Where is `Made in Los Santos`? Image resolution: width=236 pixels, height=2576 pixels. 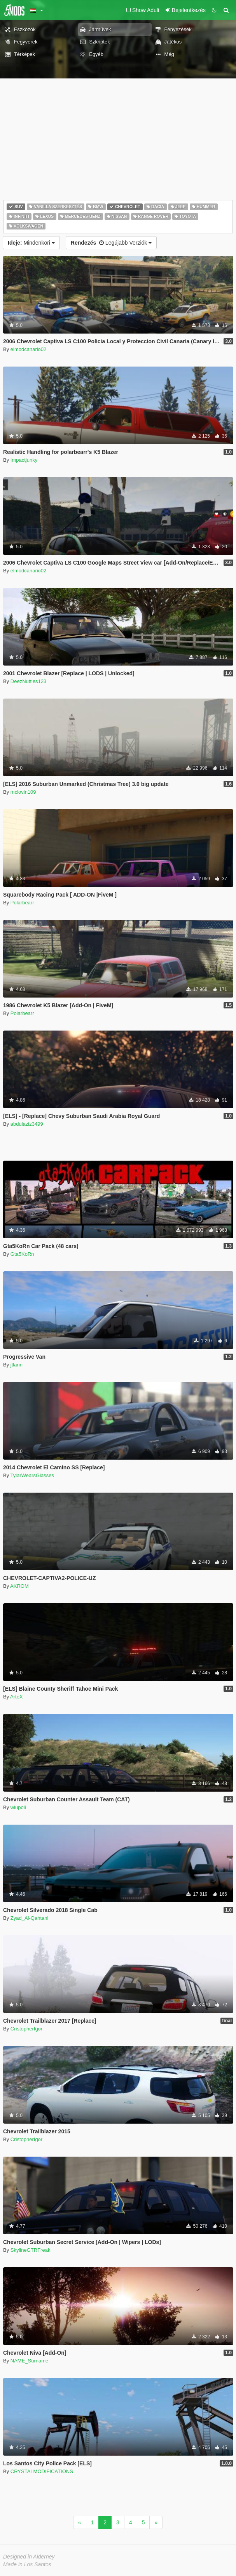 Made in Los Santos is located at coordinates (27, 2564).